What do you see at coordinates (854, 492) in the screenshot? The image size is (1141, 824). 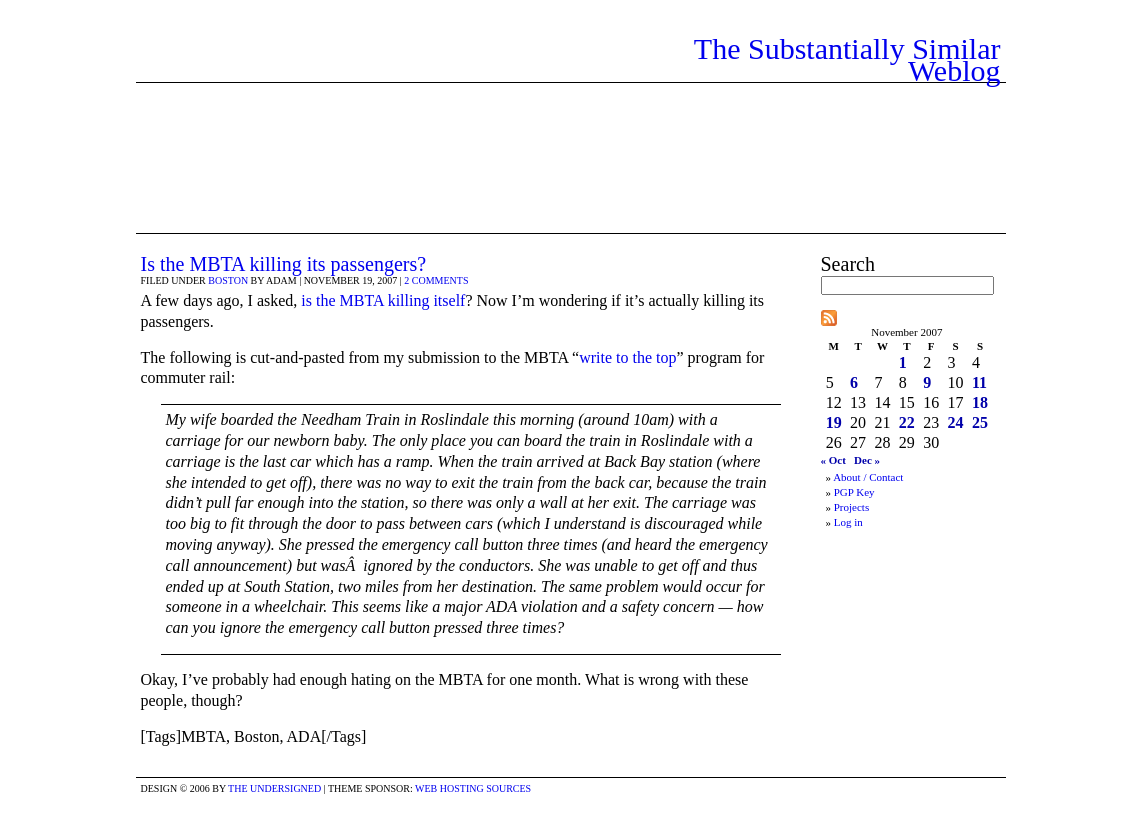 I see `PGP Key` at bounding box center [854, 492].